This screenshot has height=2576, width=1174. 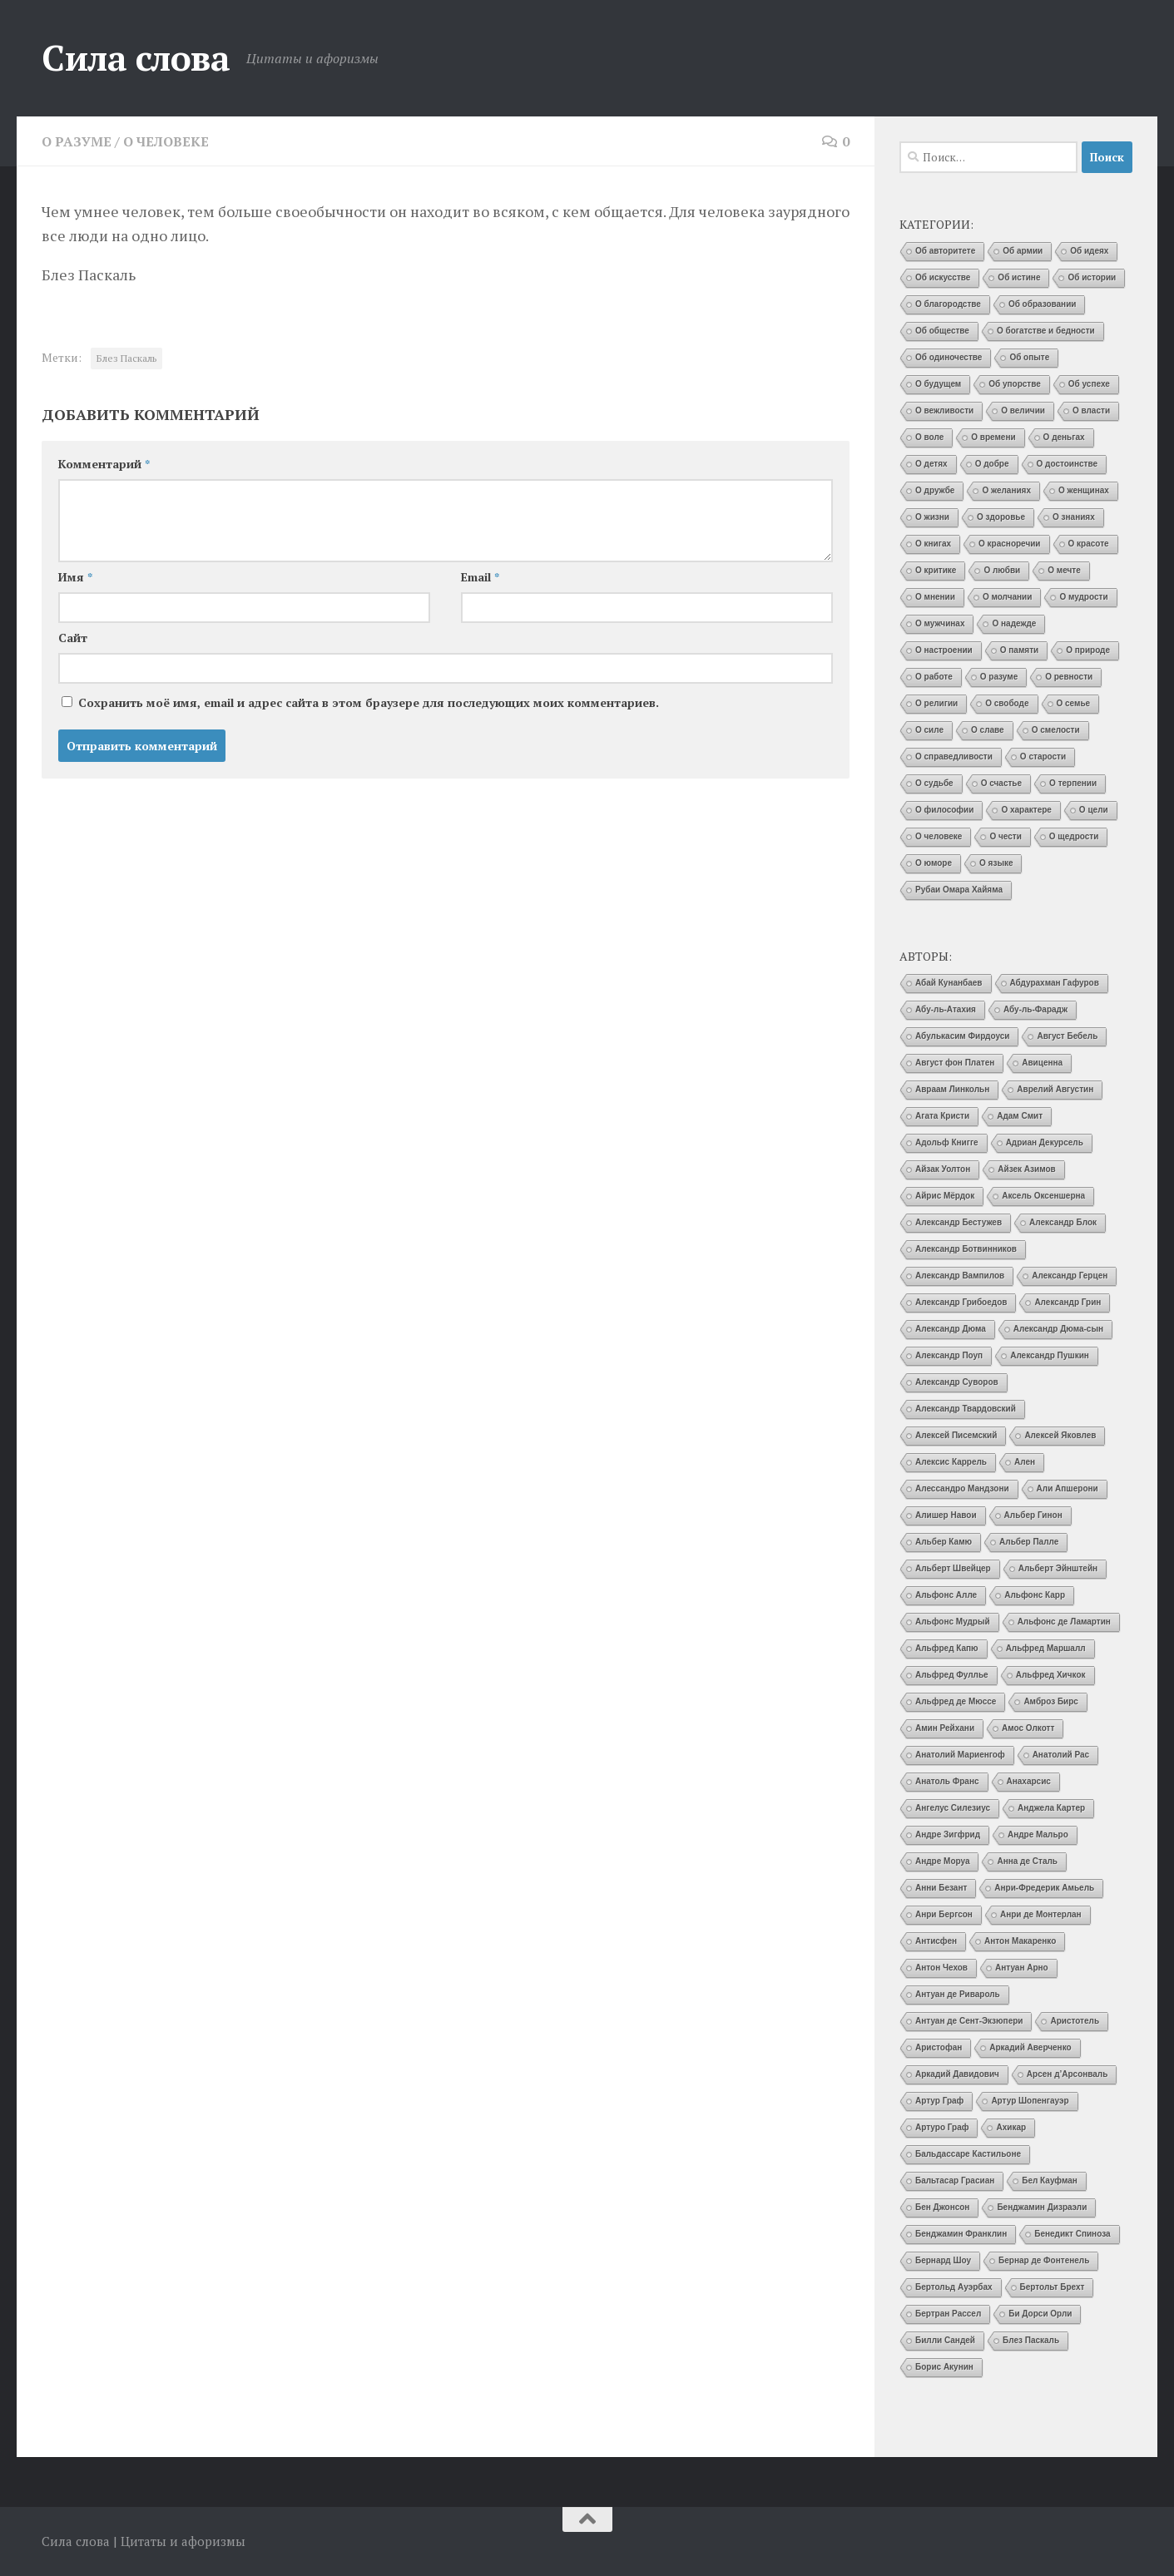 I want to click on О надежде, so click(x=1014, y=623).